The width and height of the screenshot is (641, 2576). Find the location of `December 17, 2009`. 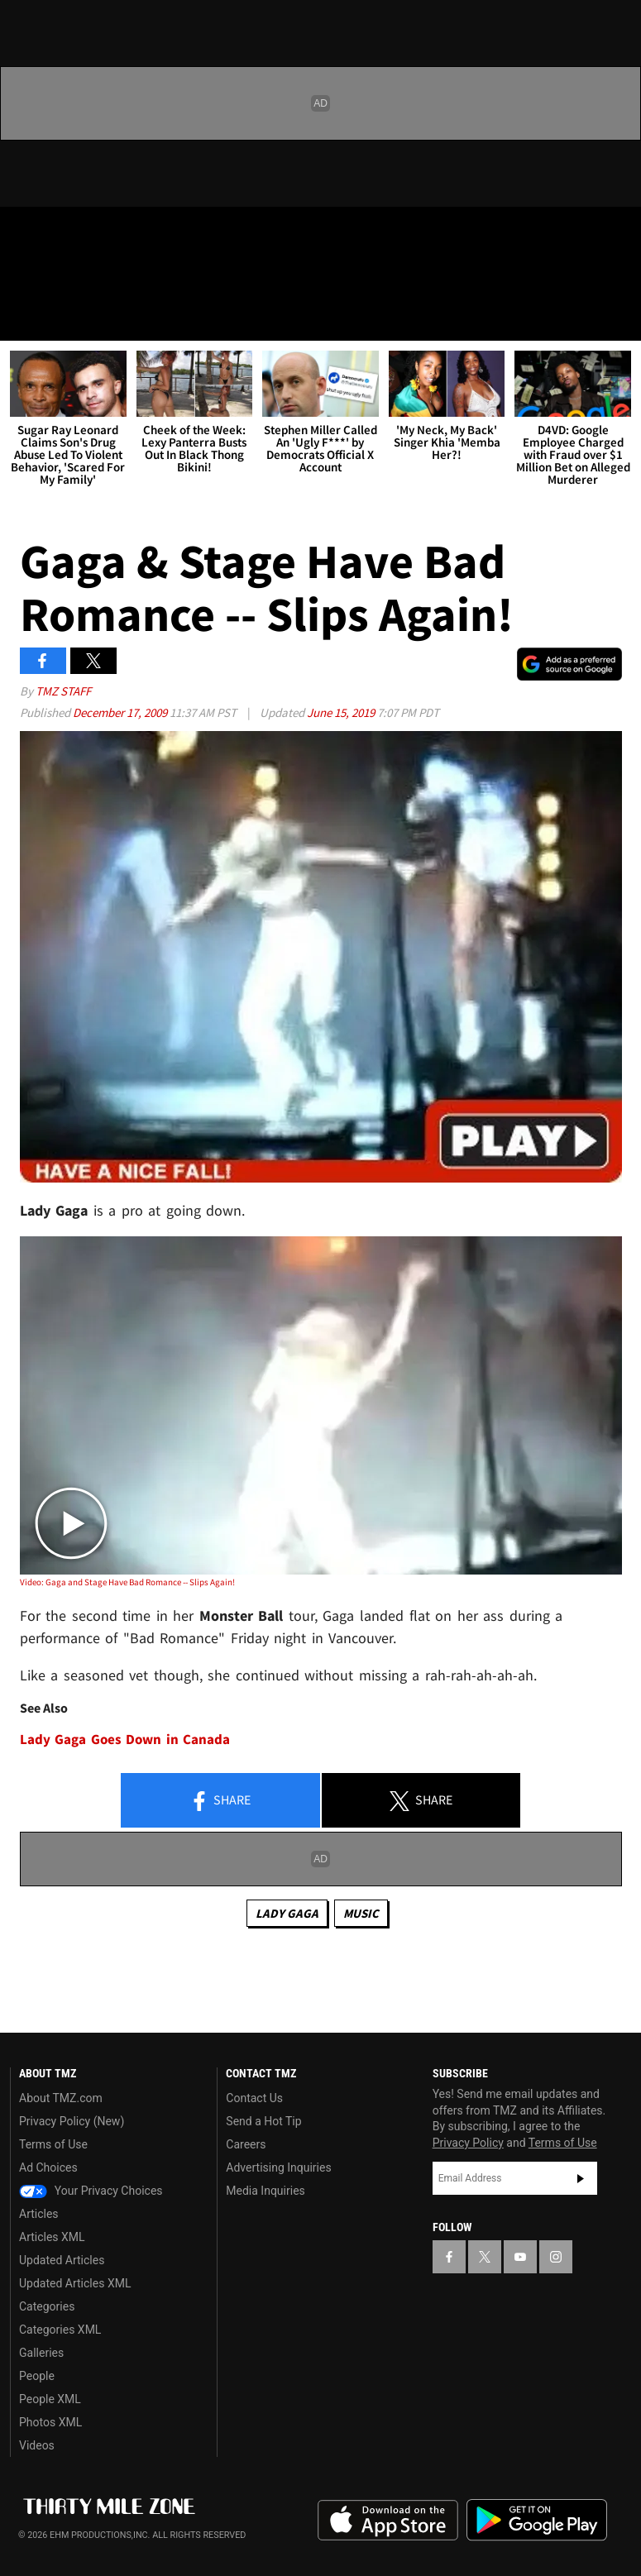

December 17, 2009 is located at coordinates (121, 712).